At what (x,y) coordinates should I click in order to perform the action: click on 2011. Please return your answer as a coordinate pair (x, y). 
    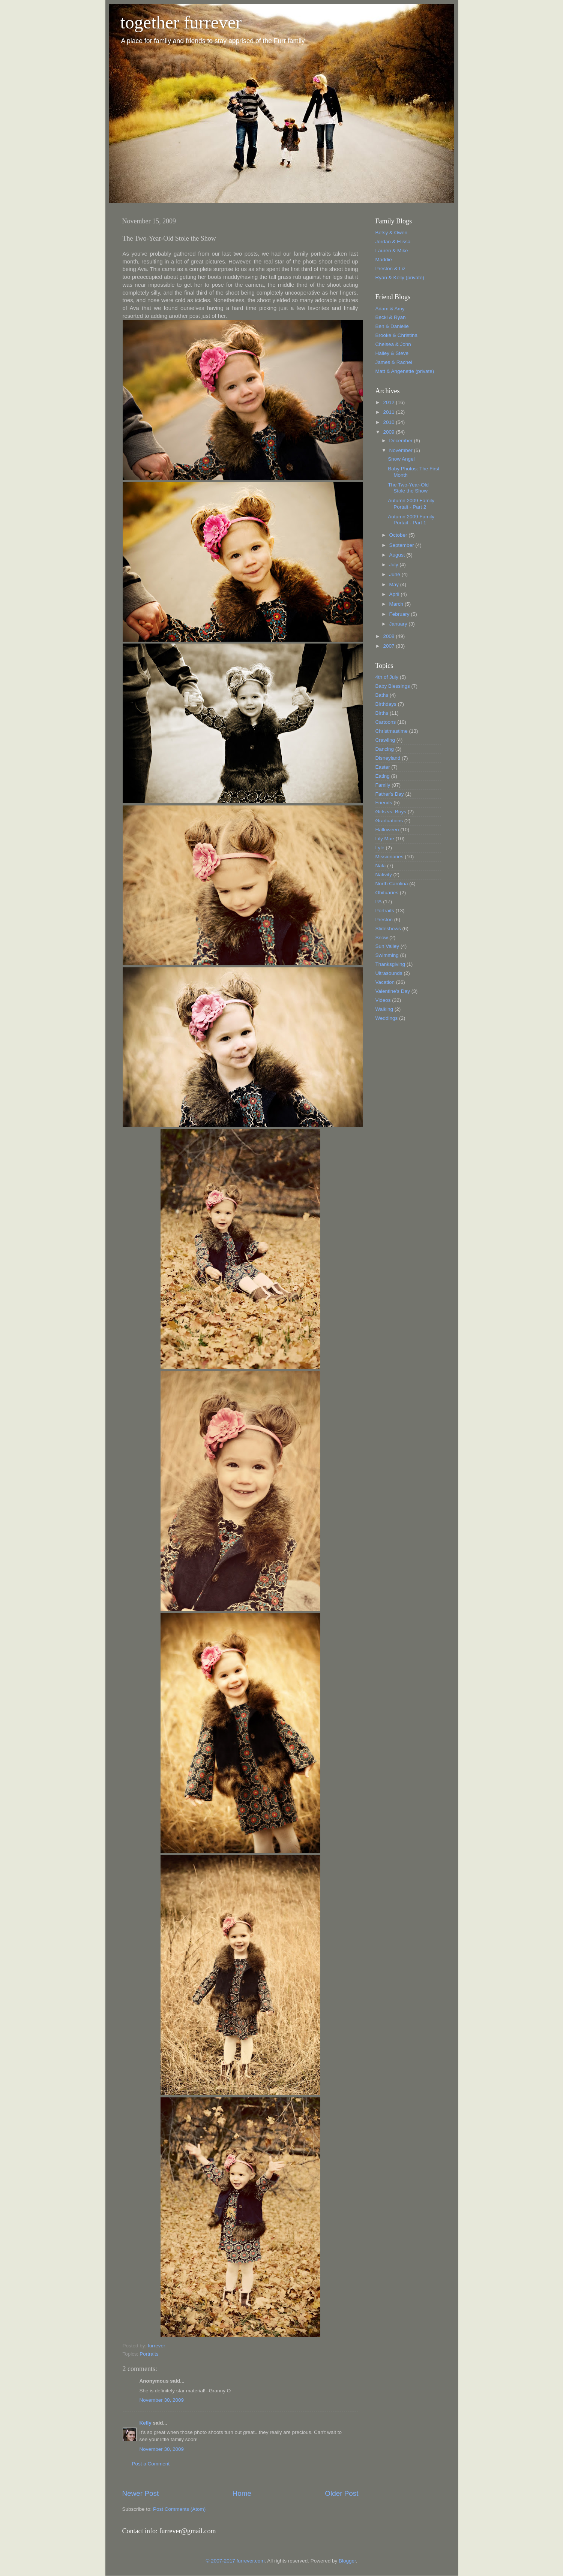
    Looking at the image, I should click on (389, 412).